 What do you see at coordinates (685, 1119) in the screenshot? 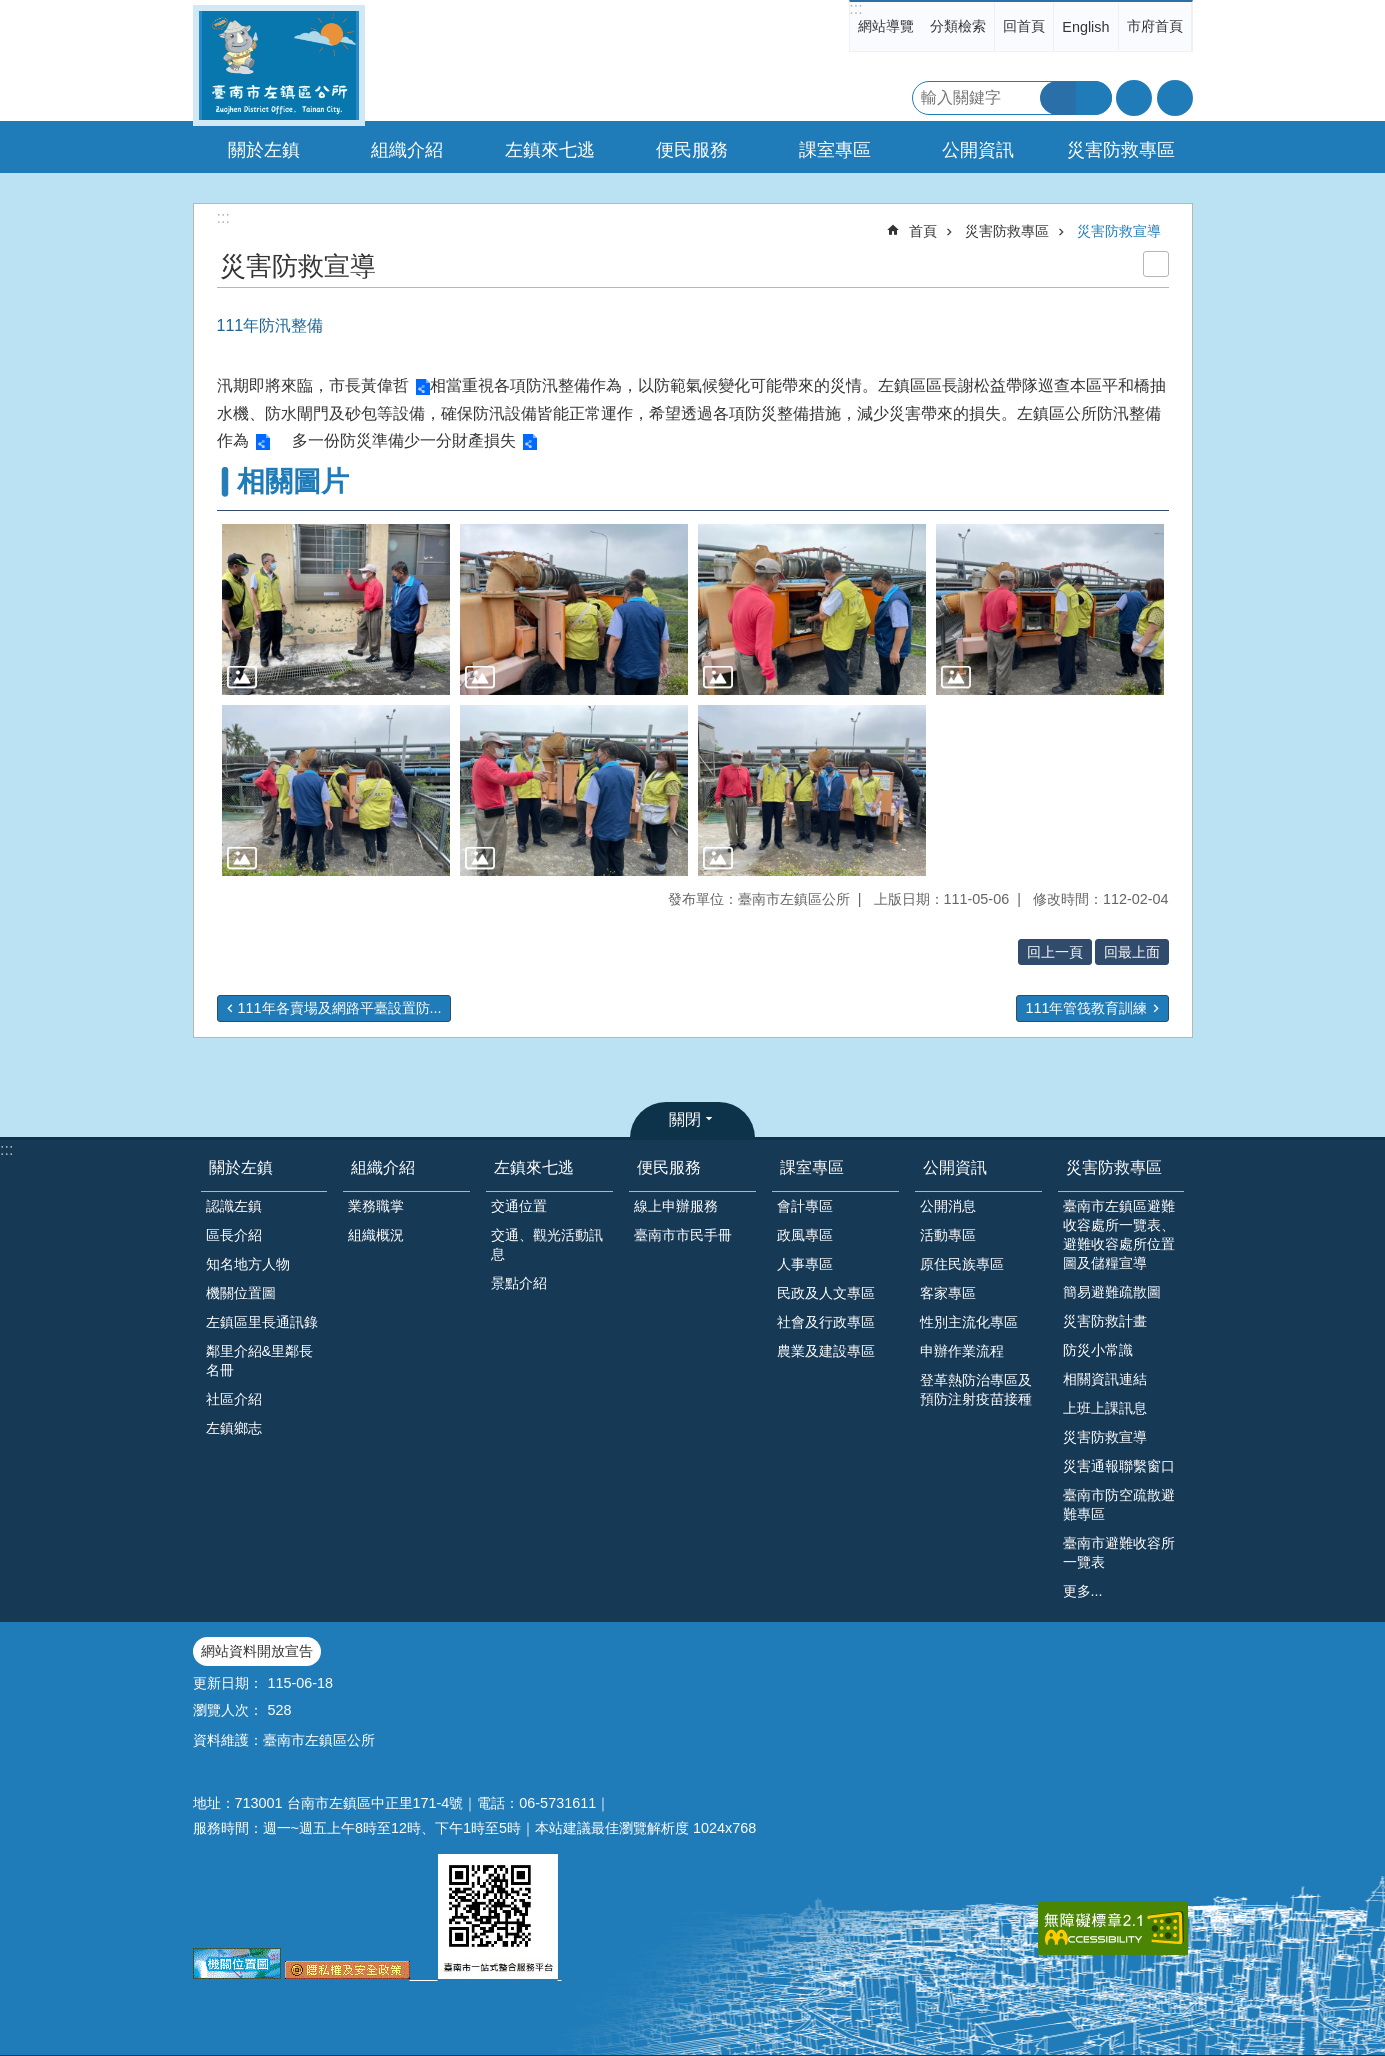
I see `關閉 [button]` at bounding box center [685, 1119].